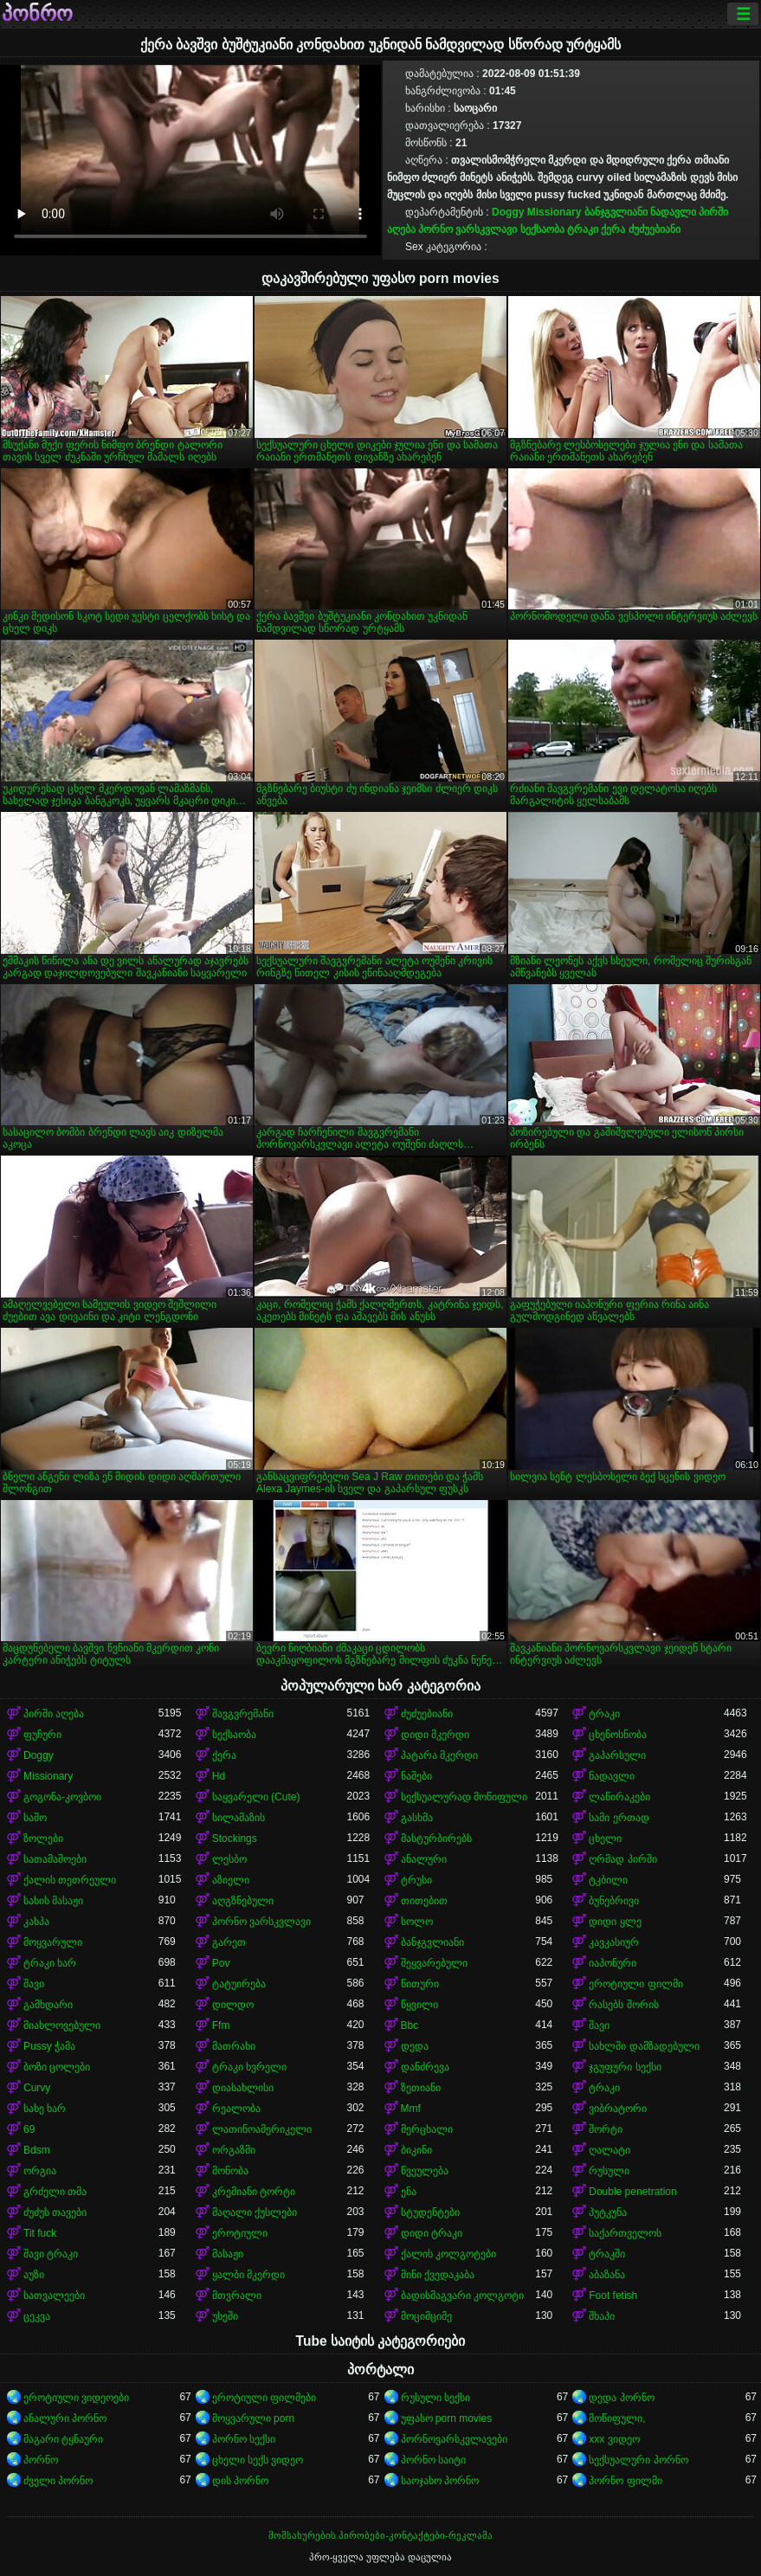 Image resolution: width=761 pixels, height=2576 pixels. Describe the element at coordinates (49, 2046) in the screenshot. I see `Pussy ჭამა` at that location.